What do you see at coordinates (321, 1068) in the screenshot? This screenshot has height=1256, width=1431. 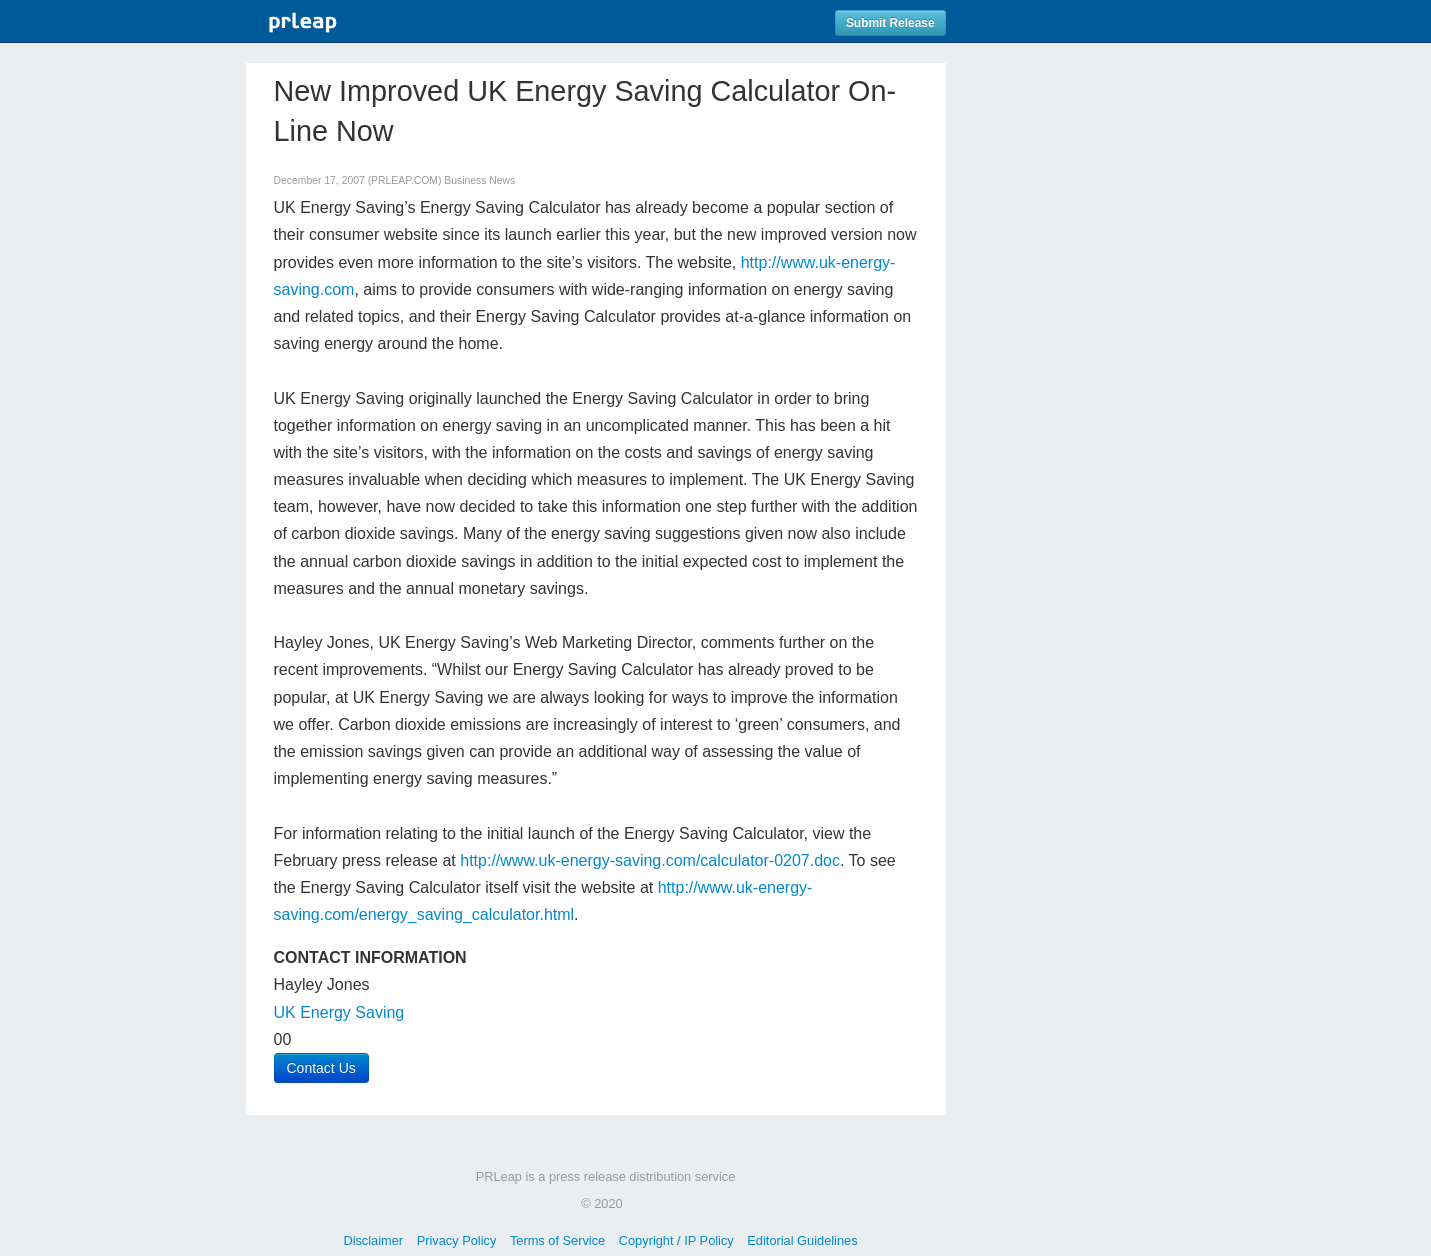 I see `Contact Us` at bounding box center [321, 1068].